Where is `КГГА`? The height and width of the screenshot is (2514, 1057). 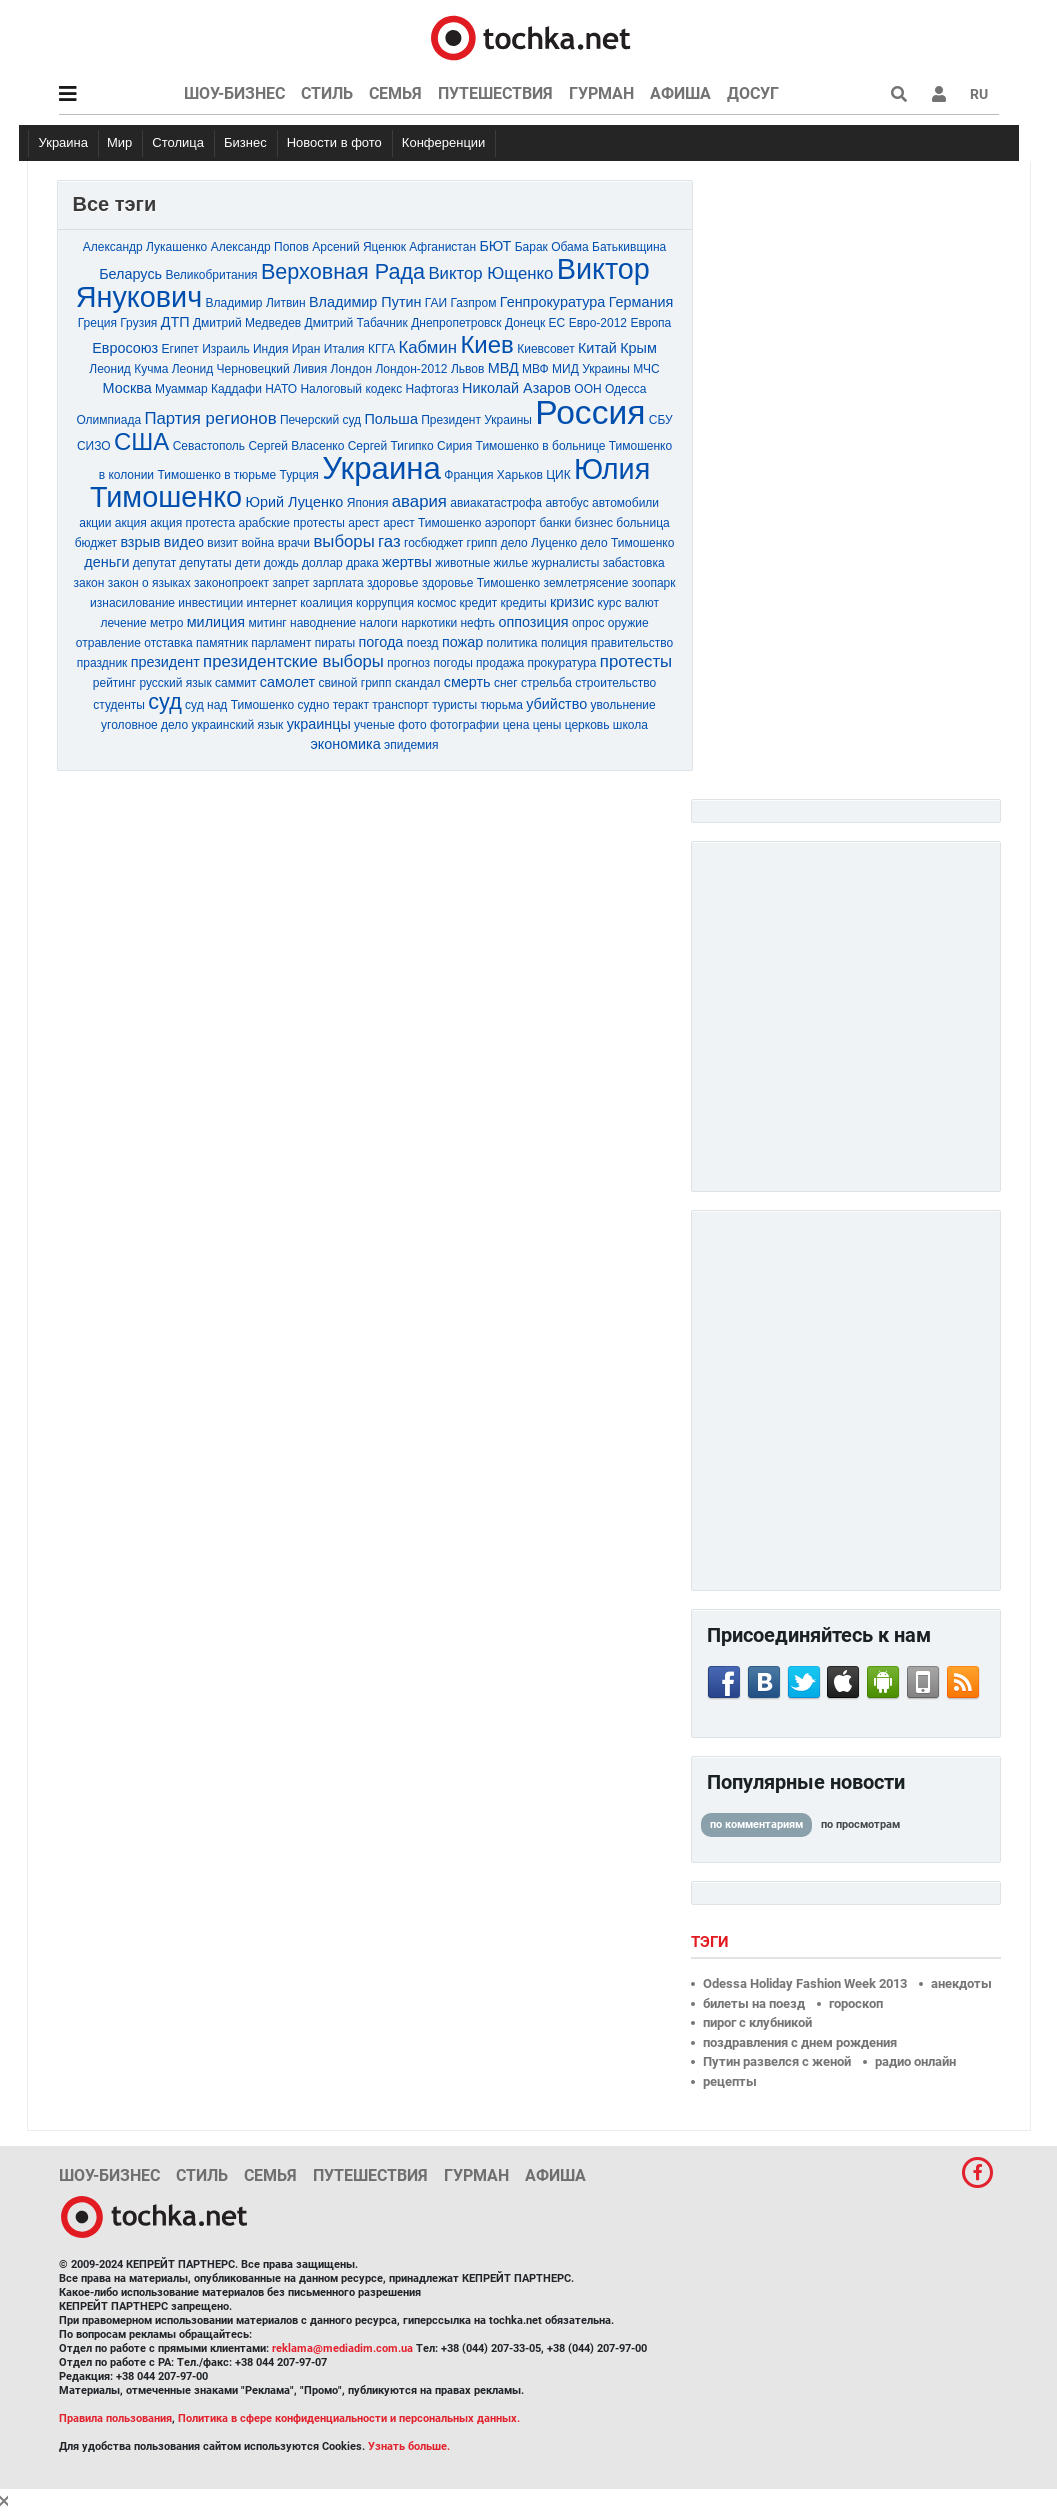 КГГА is located at coordinates (381, 349).